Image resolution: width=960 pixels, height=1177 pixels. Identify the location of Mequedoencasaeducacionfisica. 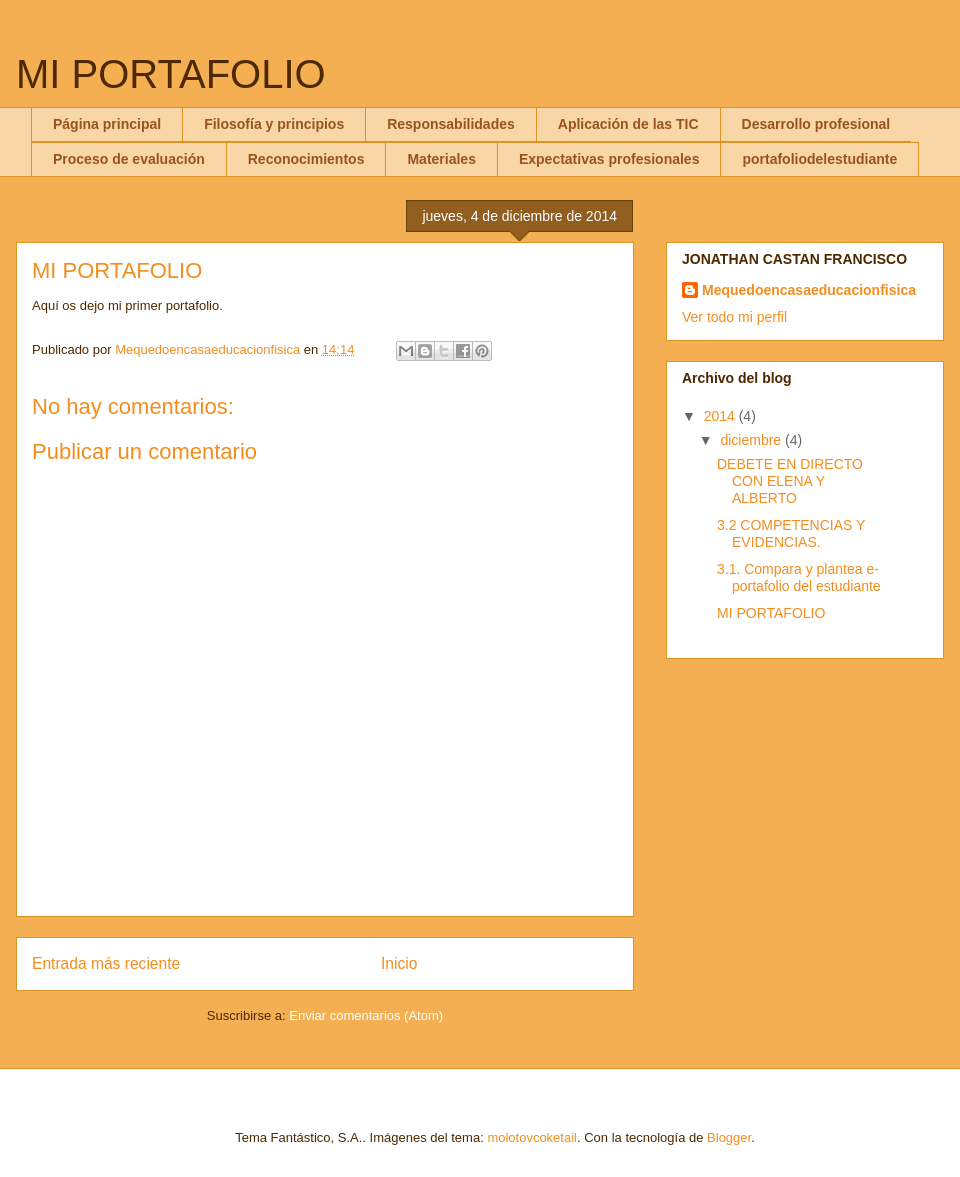
(809, 290).